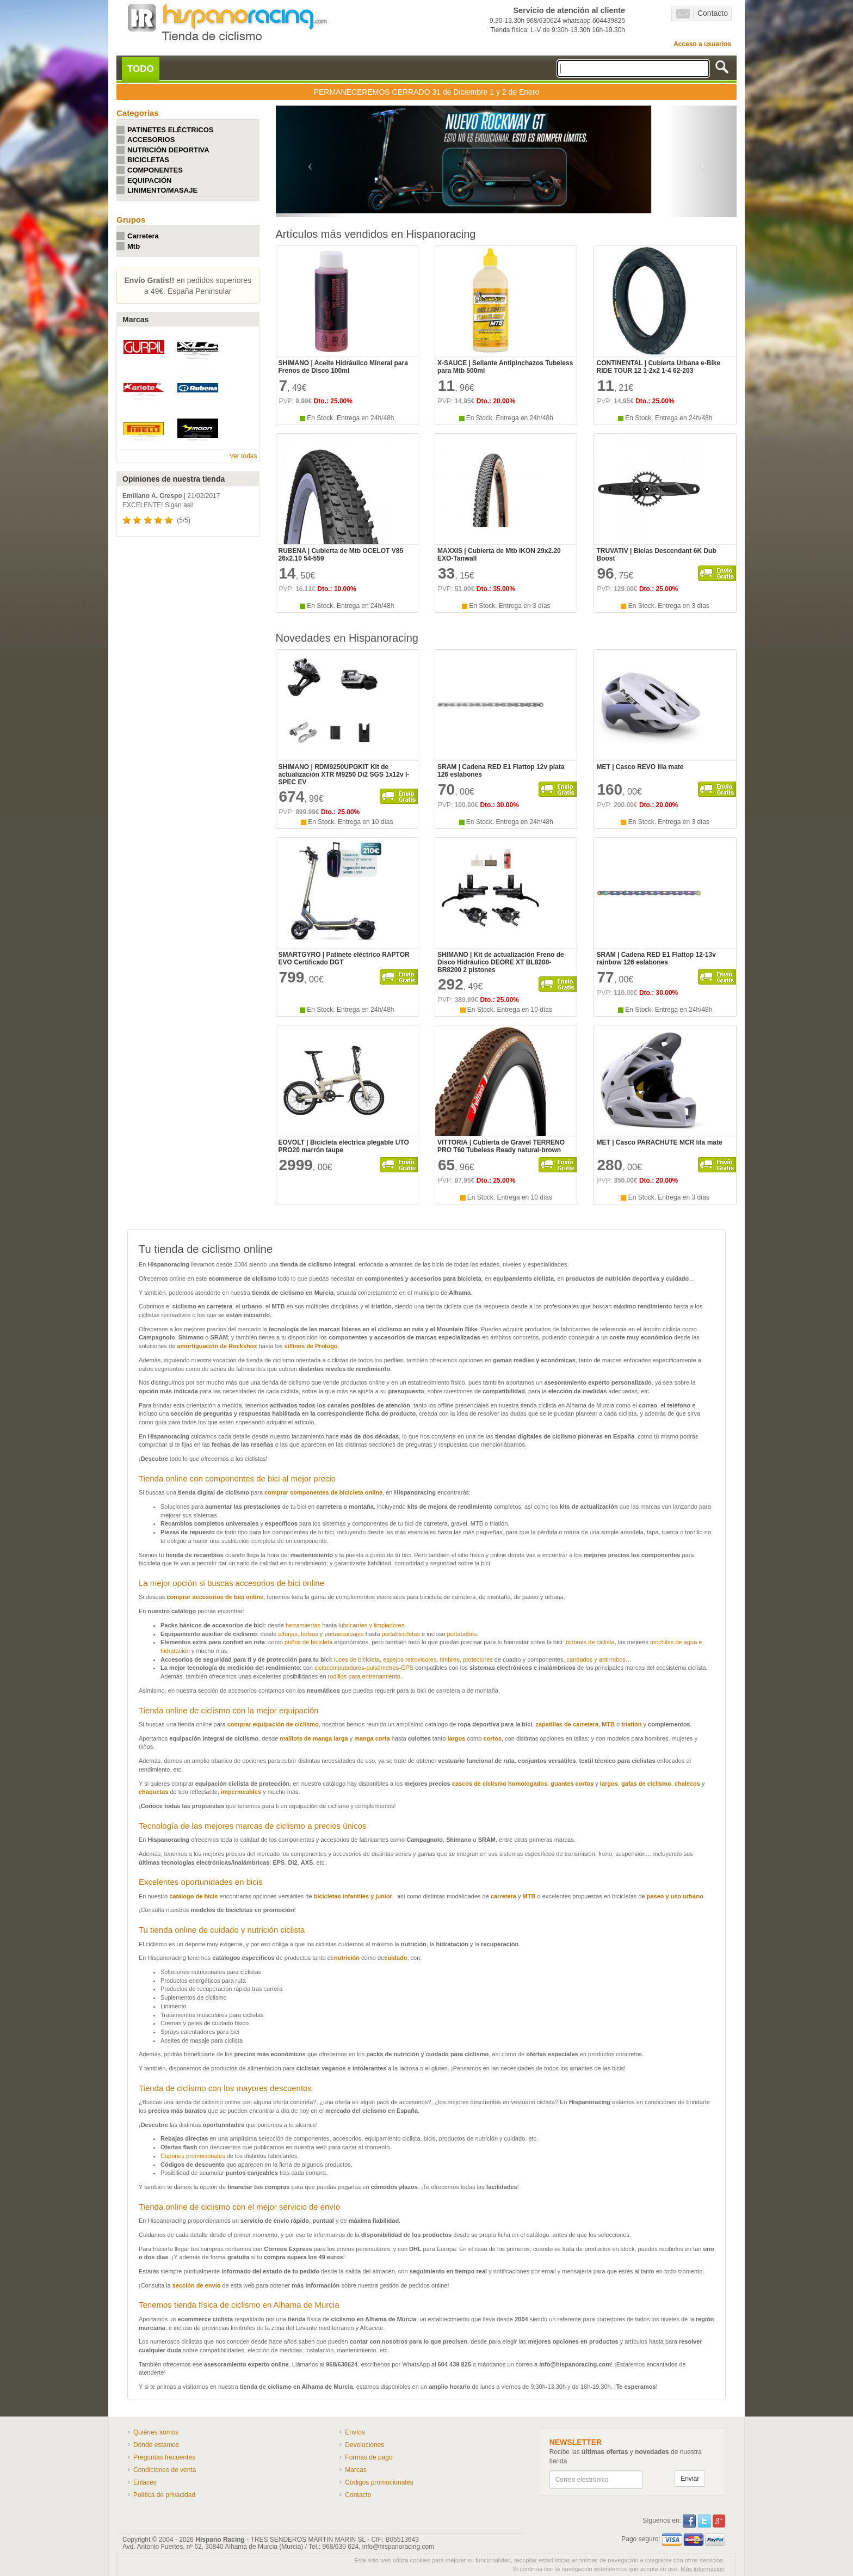 The image size is (853, 2576). What do you see at coordinates (133, 246) in the screenshot?
I see `Mtb` at bounding box center [133, 246].